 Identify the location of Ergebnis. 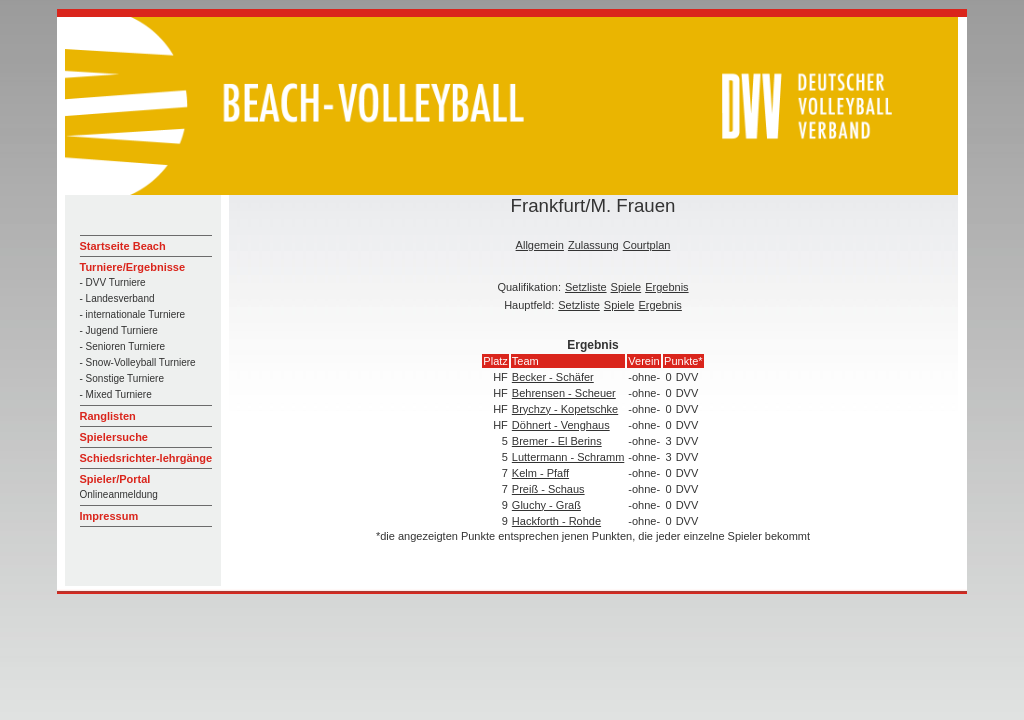
(666, 287).